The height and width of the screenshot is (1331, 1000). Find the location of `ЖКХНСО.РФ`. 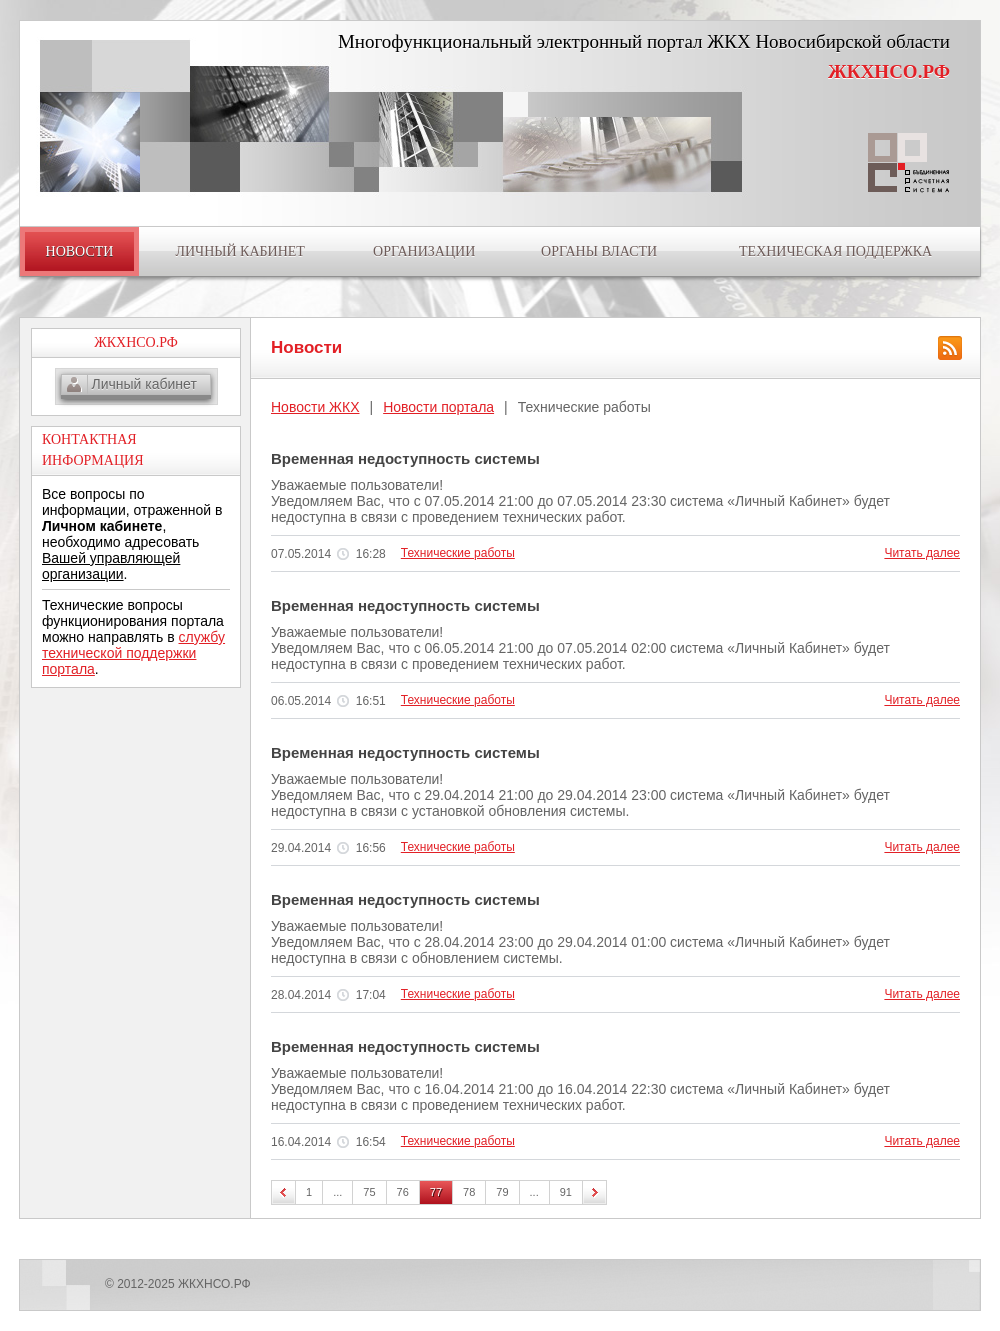

ЖКХНСО.РФ is located at coordinates (889, 71).